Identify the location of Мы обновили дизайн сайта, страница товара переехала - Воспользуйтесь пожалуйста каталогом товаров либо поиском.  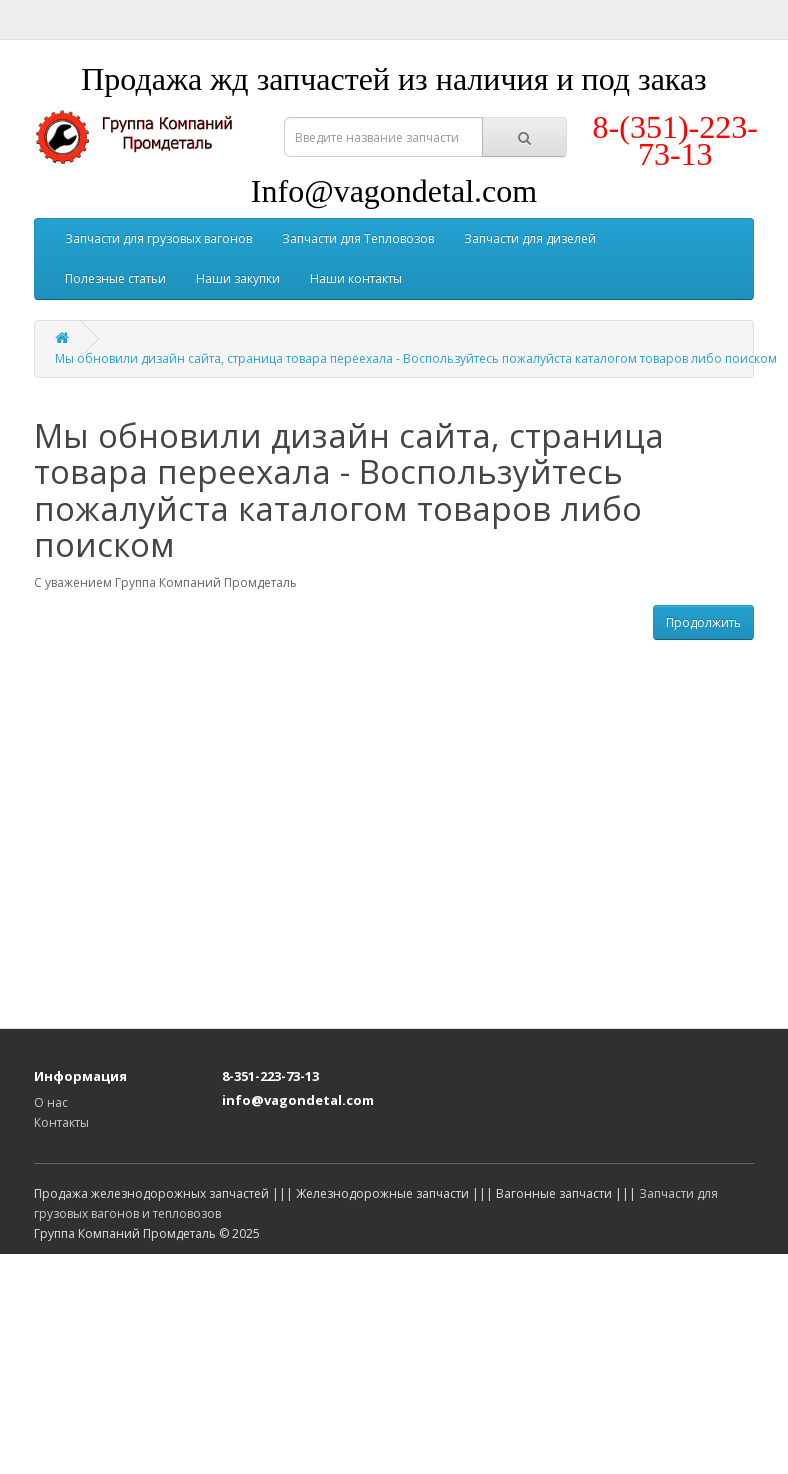
(416, 358).